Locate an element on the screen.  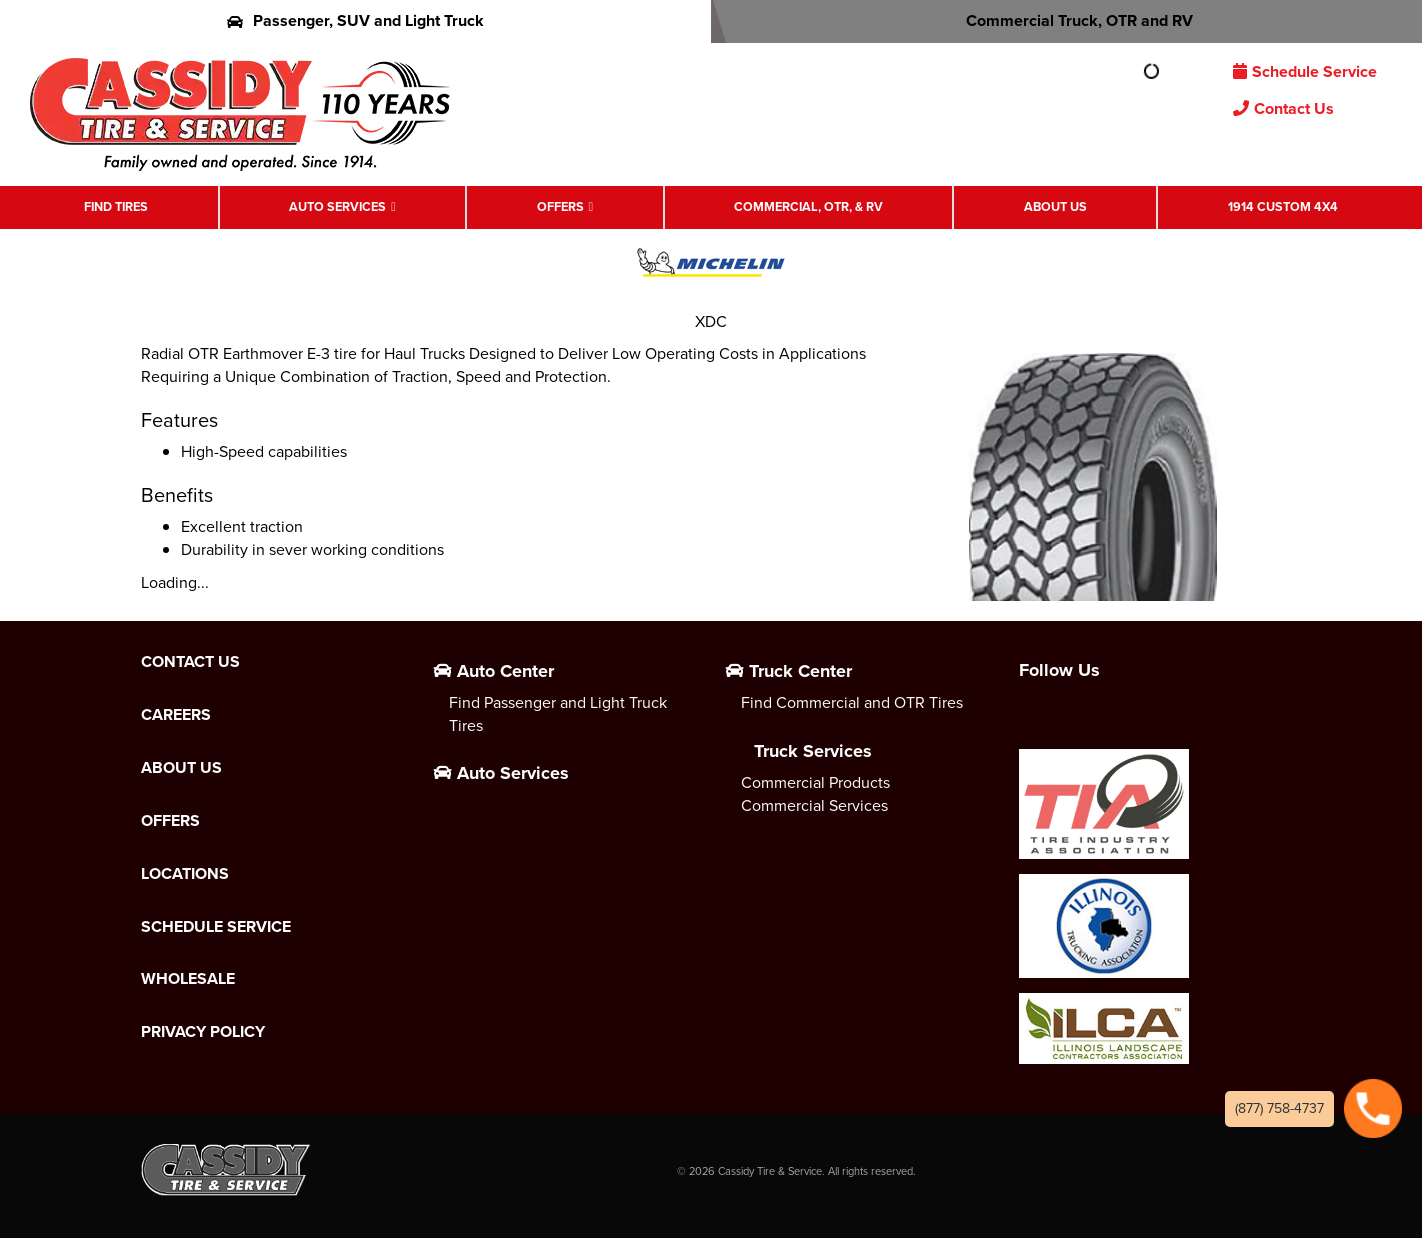
Wholesale is located at coordinates (188, 979).